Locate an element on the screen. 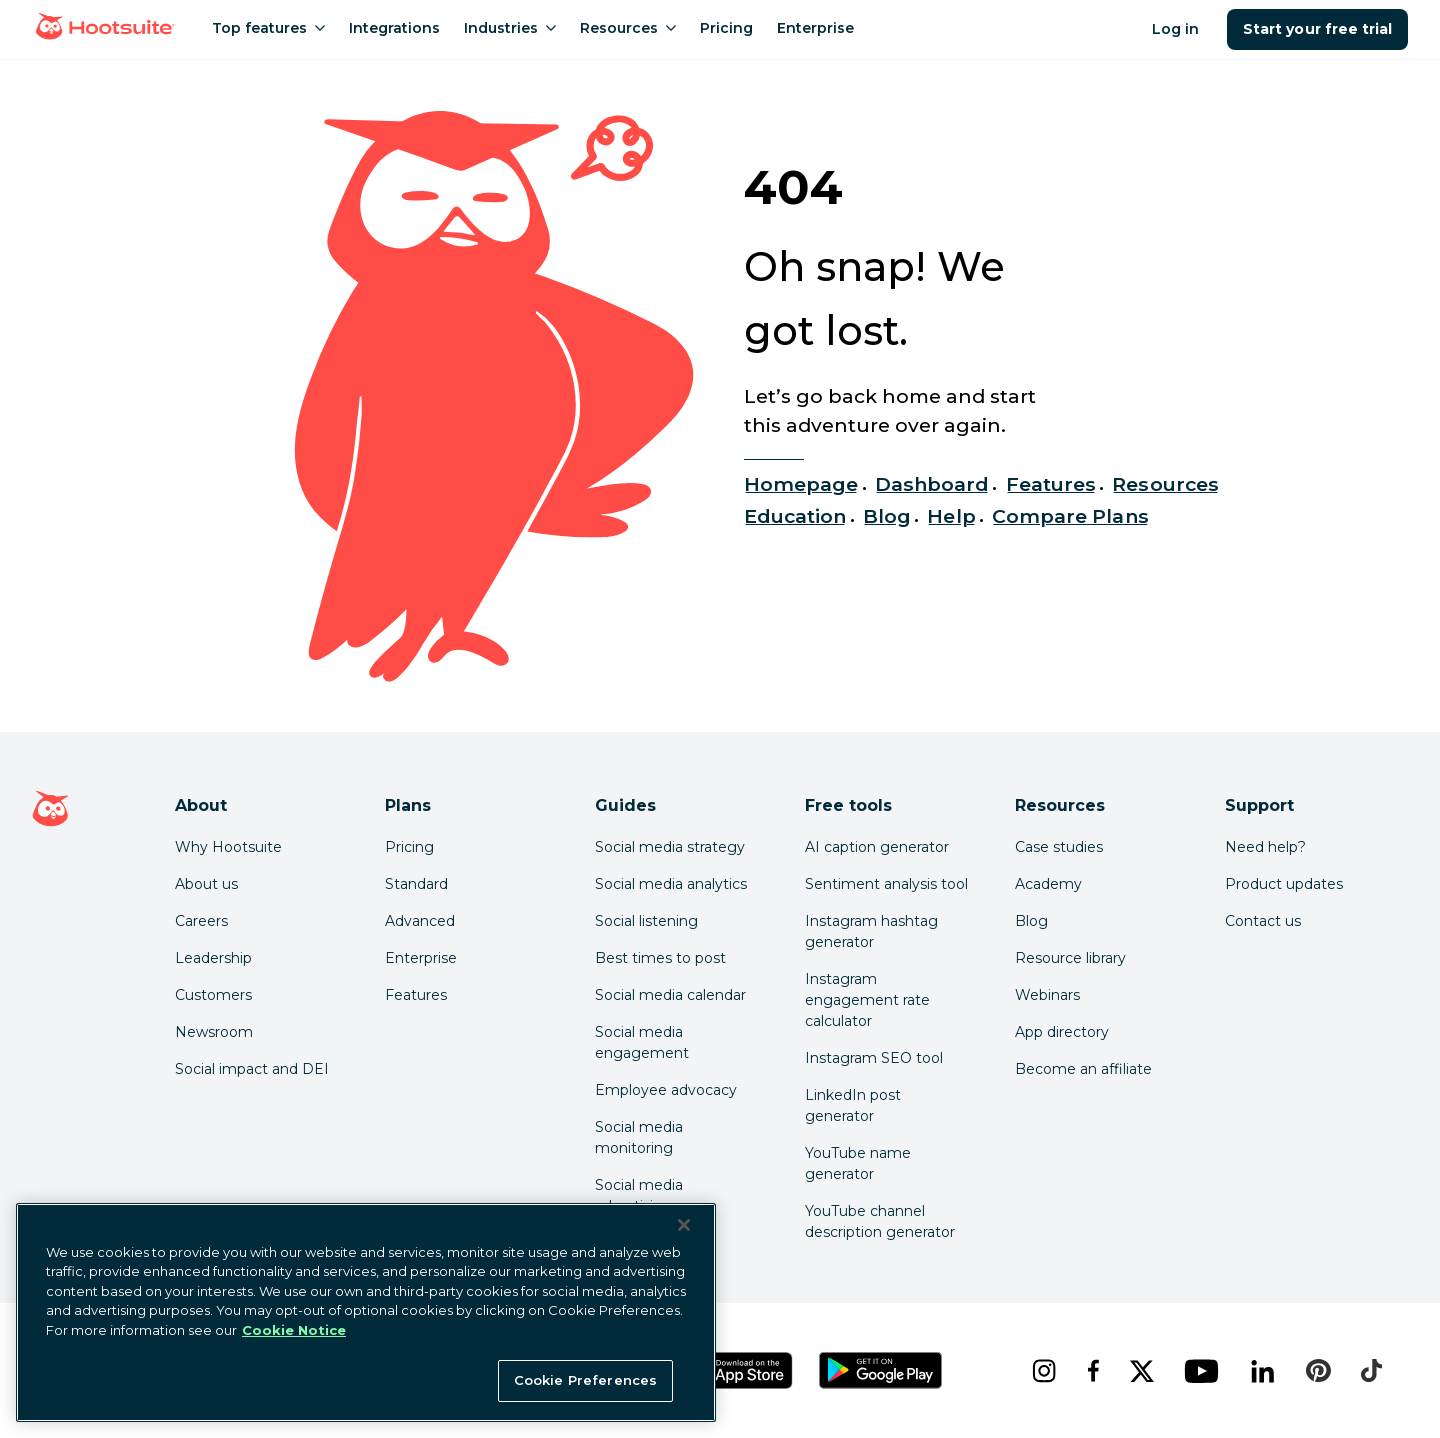 This screenshot has height=1438, width=1440. [facebook] is located at coordinates (1092, 1371).